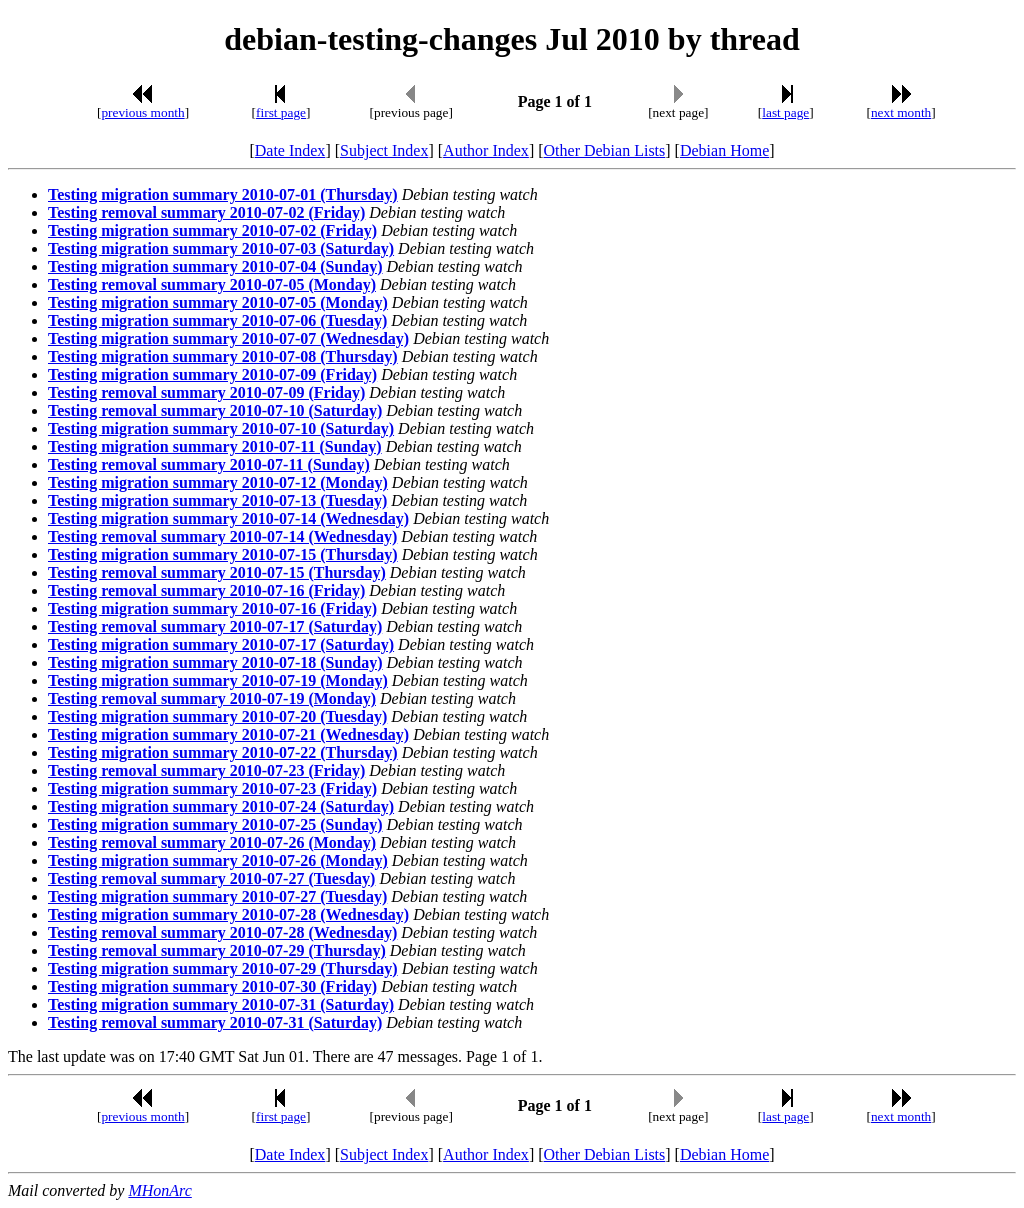 This screenshot has width=1024, height=1208. What do you see at coordinates (223, 194) in the screenshot?
I see `Testing migration summary 2010-07-01 (Thursday)` at bounding box center [223, 194].